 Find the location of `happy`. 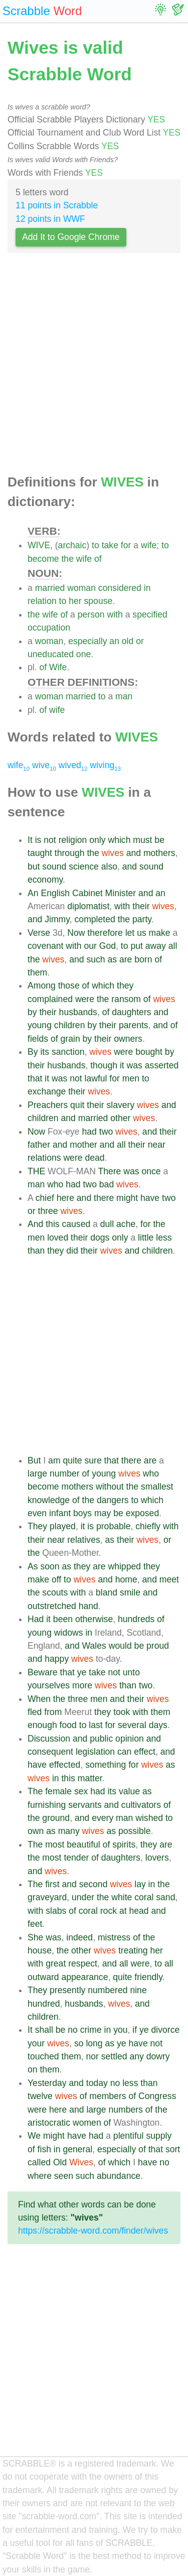

happy is located at coordinates (57, 1659).